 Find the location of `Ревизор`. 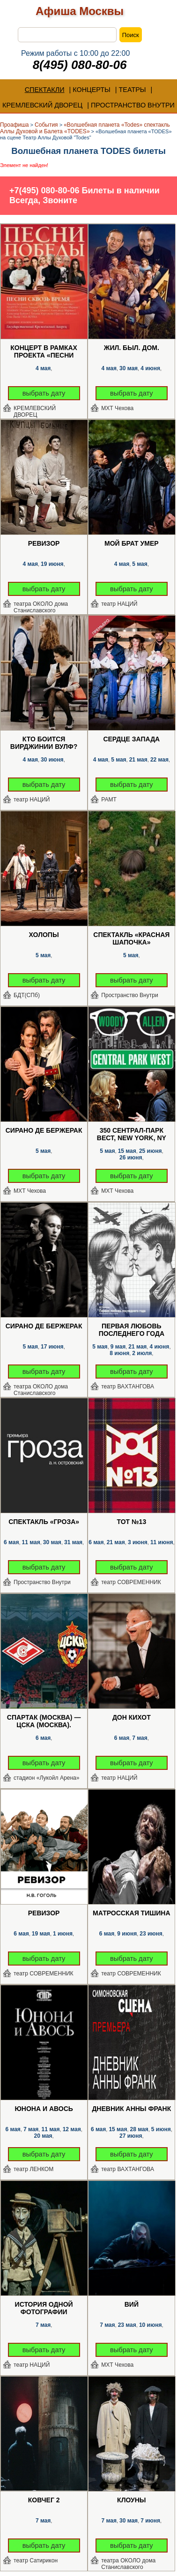

Ревизор is located at coordinates (44, 543).